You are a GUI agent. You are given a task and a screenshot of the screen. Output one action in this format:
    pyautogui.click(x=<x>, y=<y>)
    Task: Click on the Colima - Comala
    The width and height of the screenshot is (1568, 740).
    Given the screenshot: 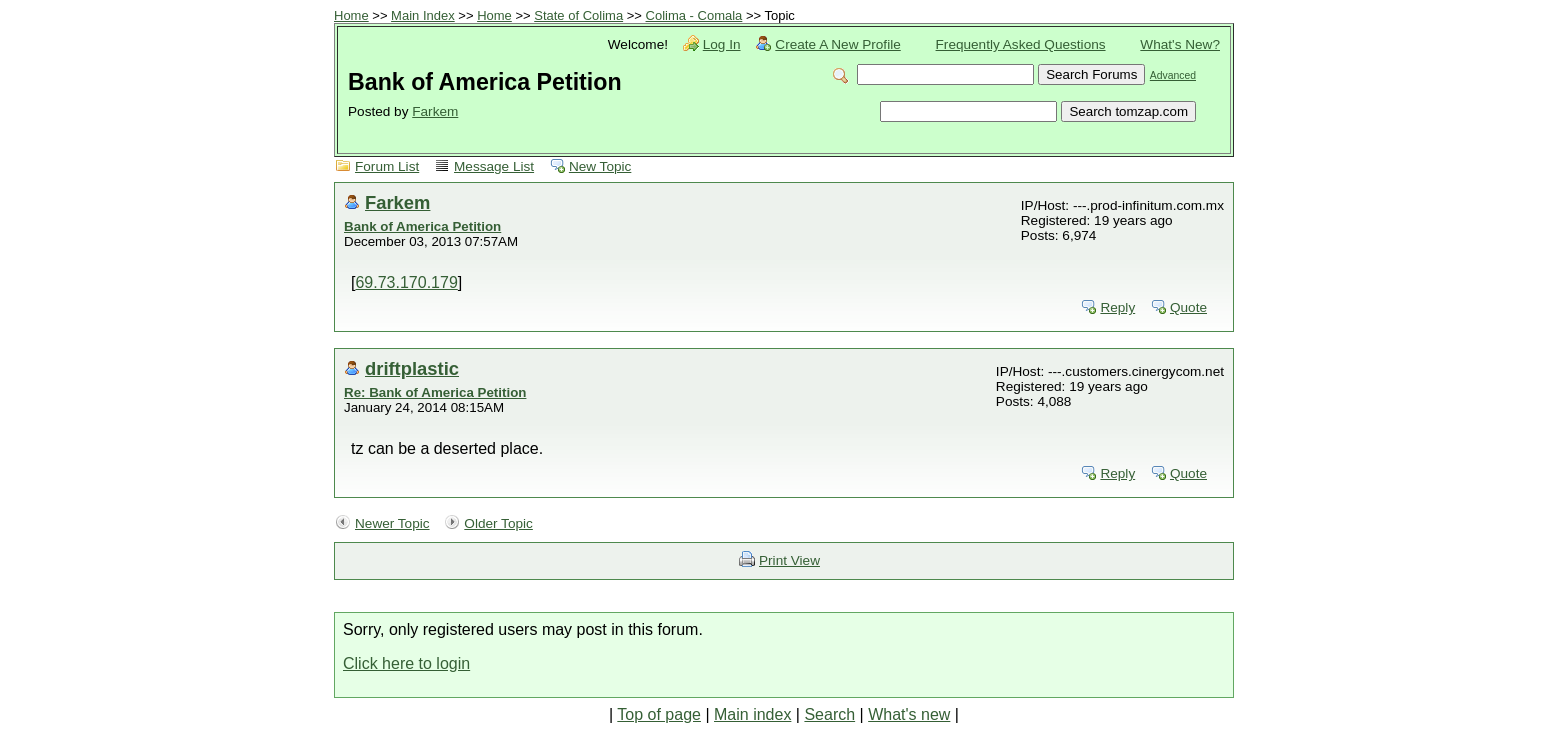 What is the action you would take?
    pyautogui.click(x=694, y=15)
    